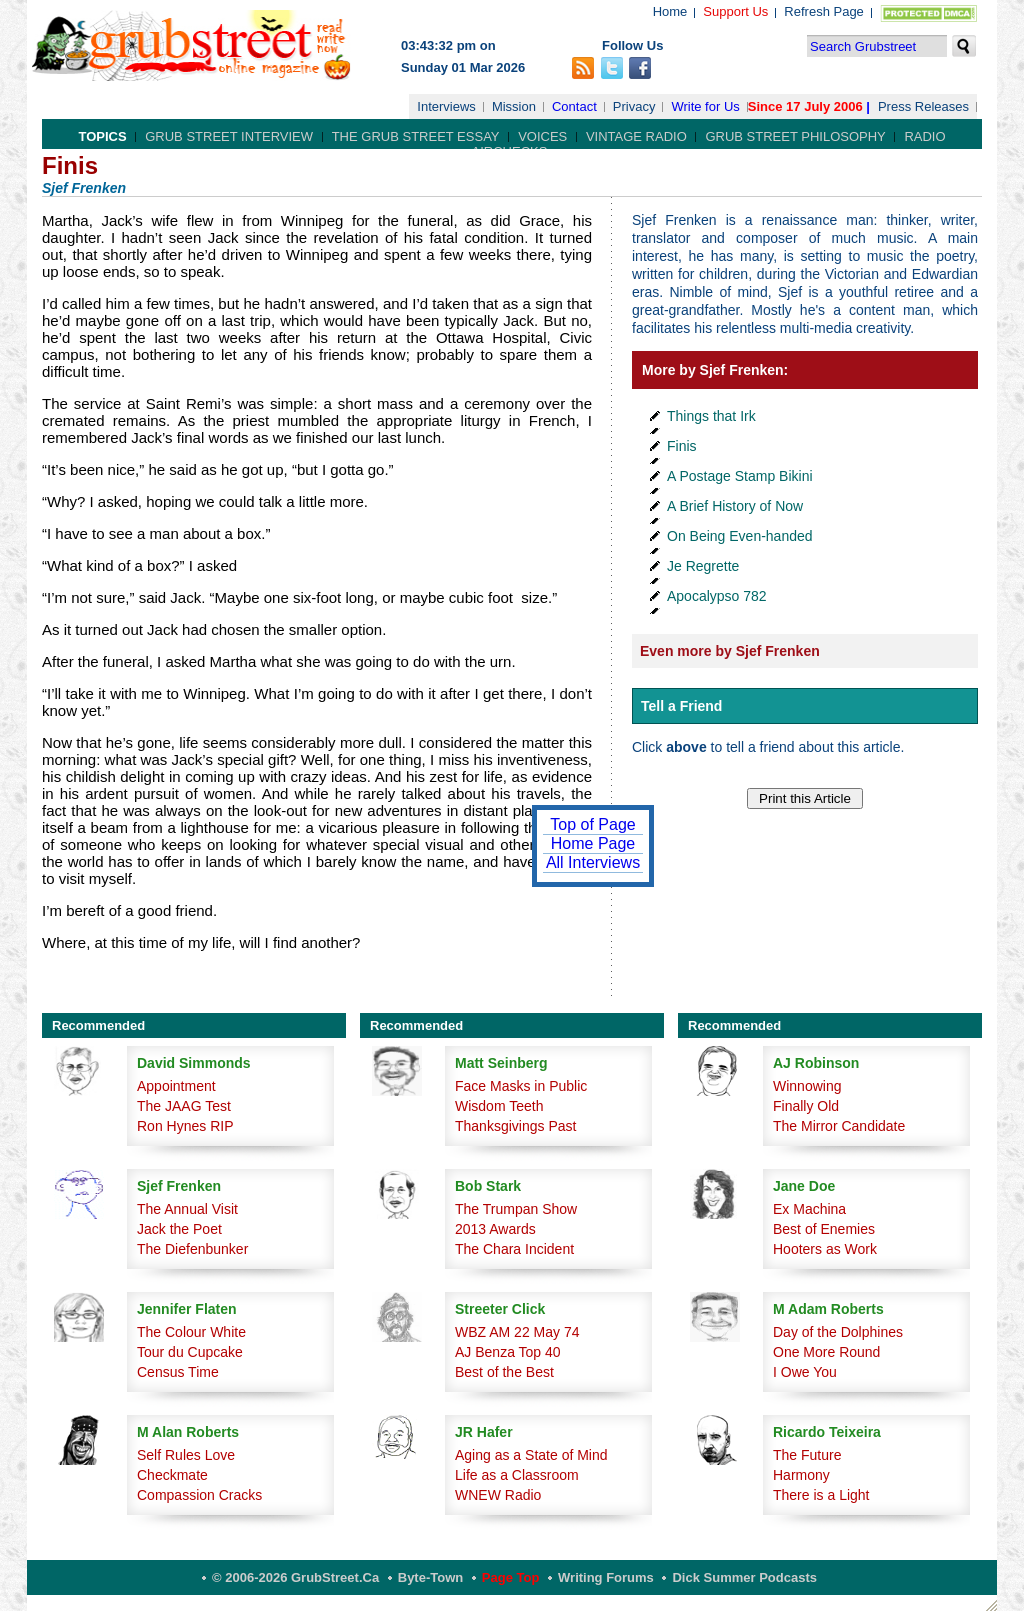 Image resolution: width=1024 pixels, height=1611 pixels. Describe the element at coordinates (593, 862) in the screenshot. I see `All Interviews` at that location.